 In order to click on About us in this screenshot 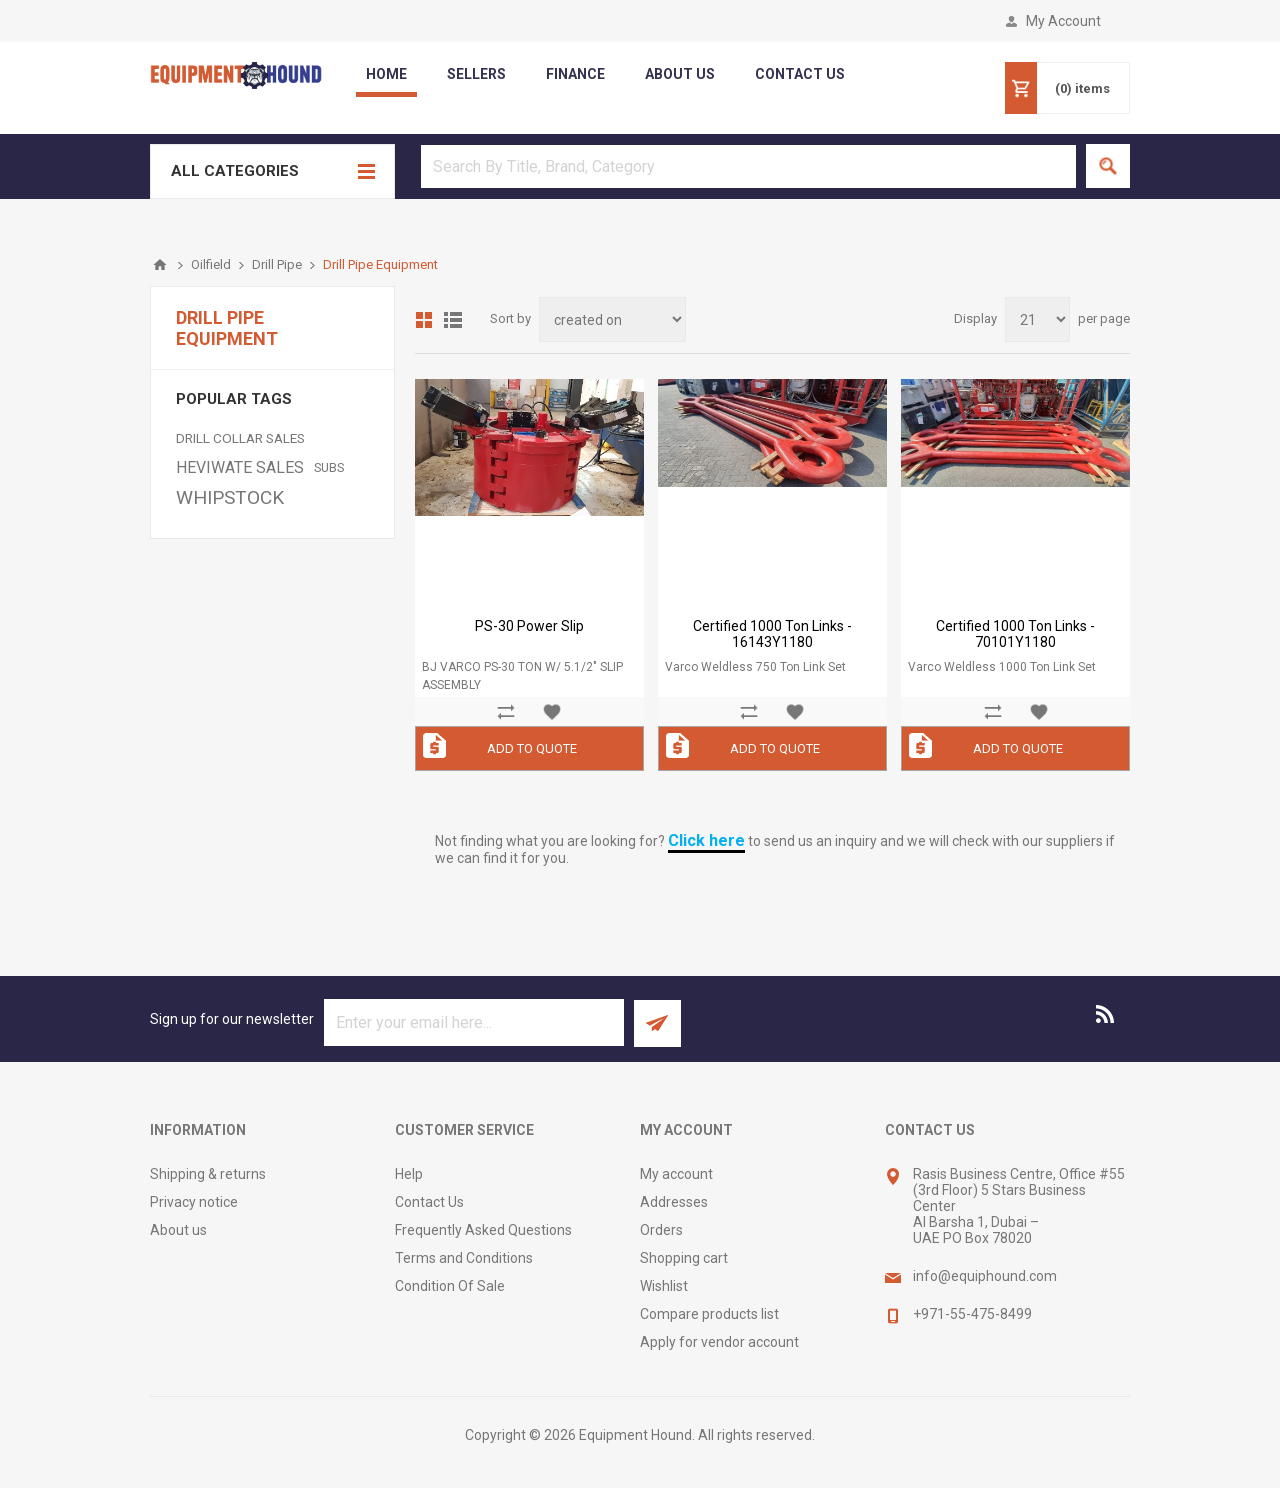, I will do `click(178, 1230)`.